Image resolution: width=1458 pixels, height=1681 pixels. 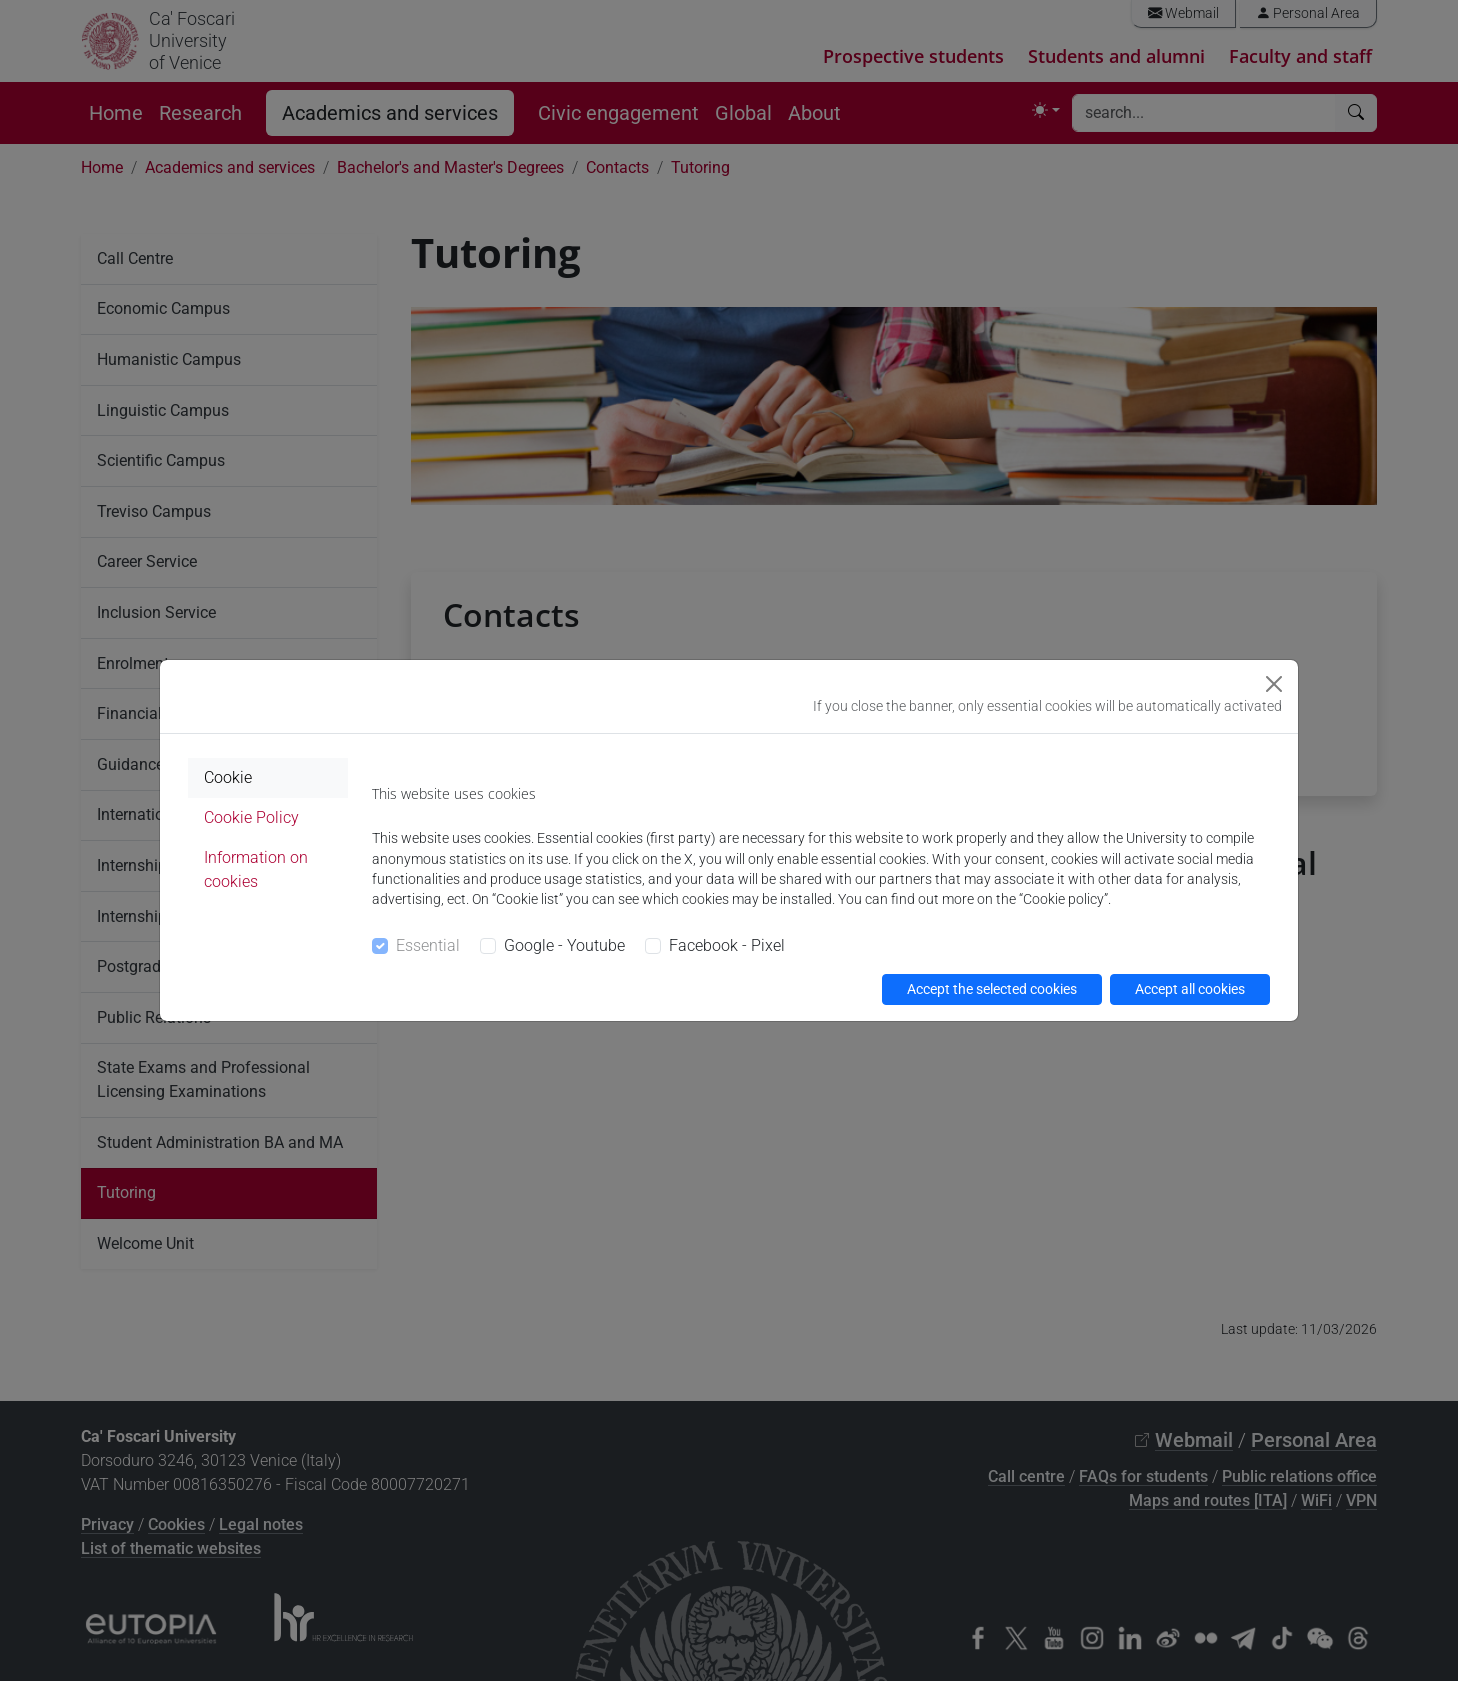 What do you see at coordinates (228, 777) in the screenshot?
I see `Cookie [tab]` at bounding box center [228, 777].